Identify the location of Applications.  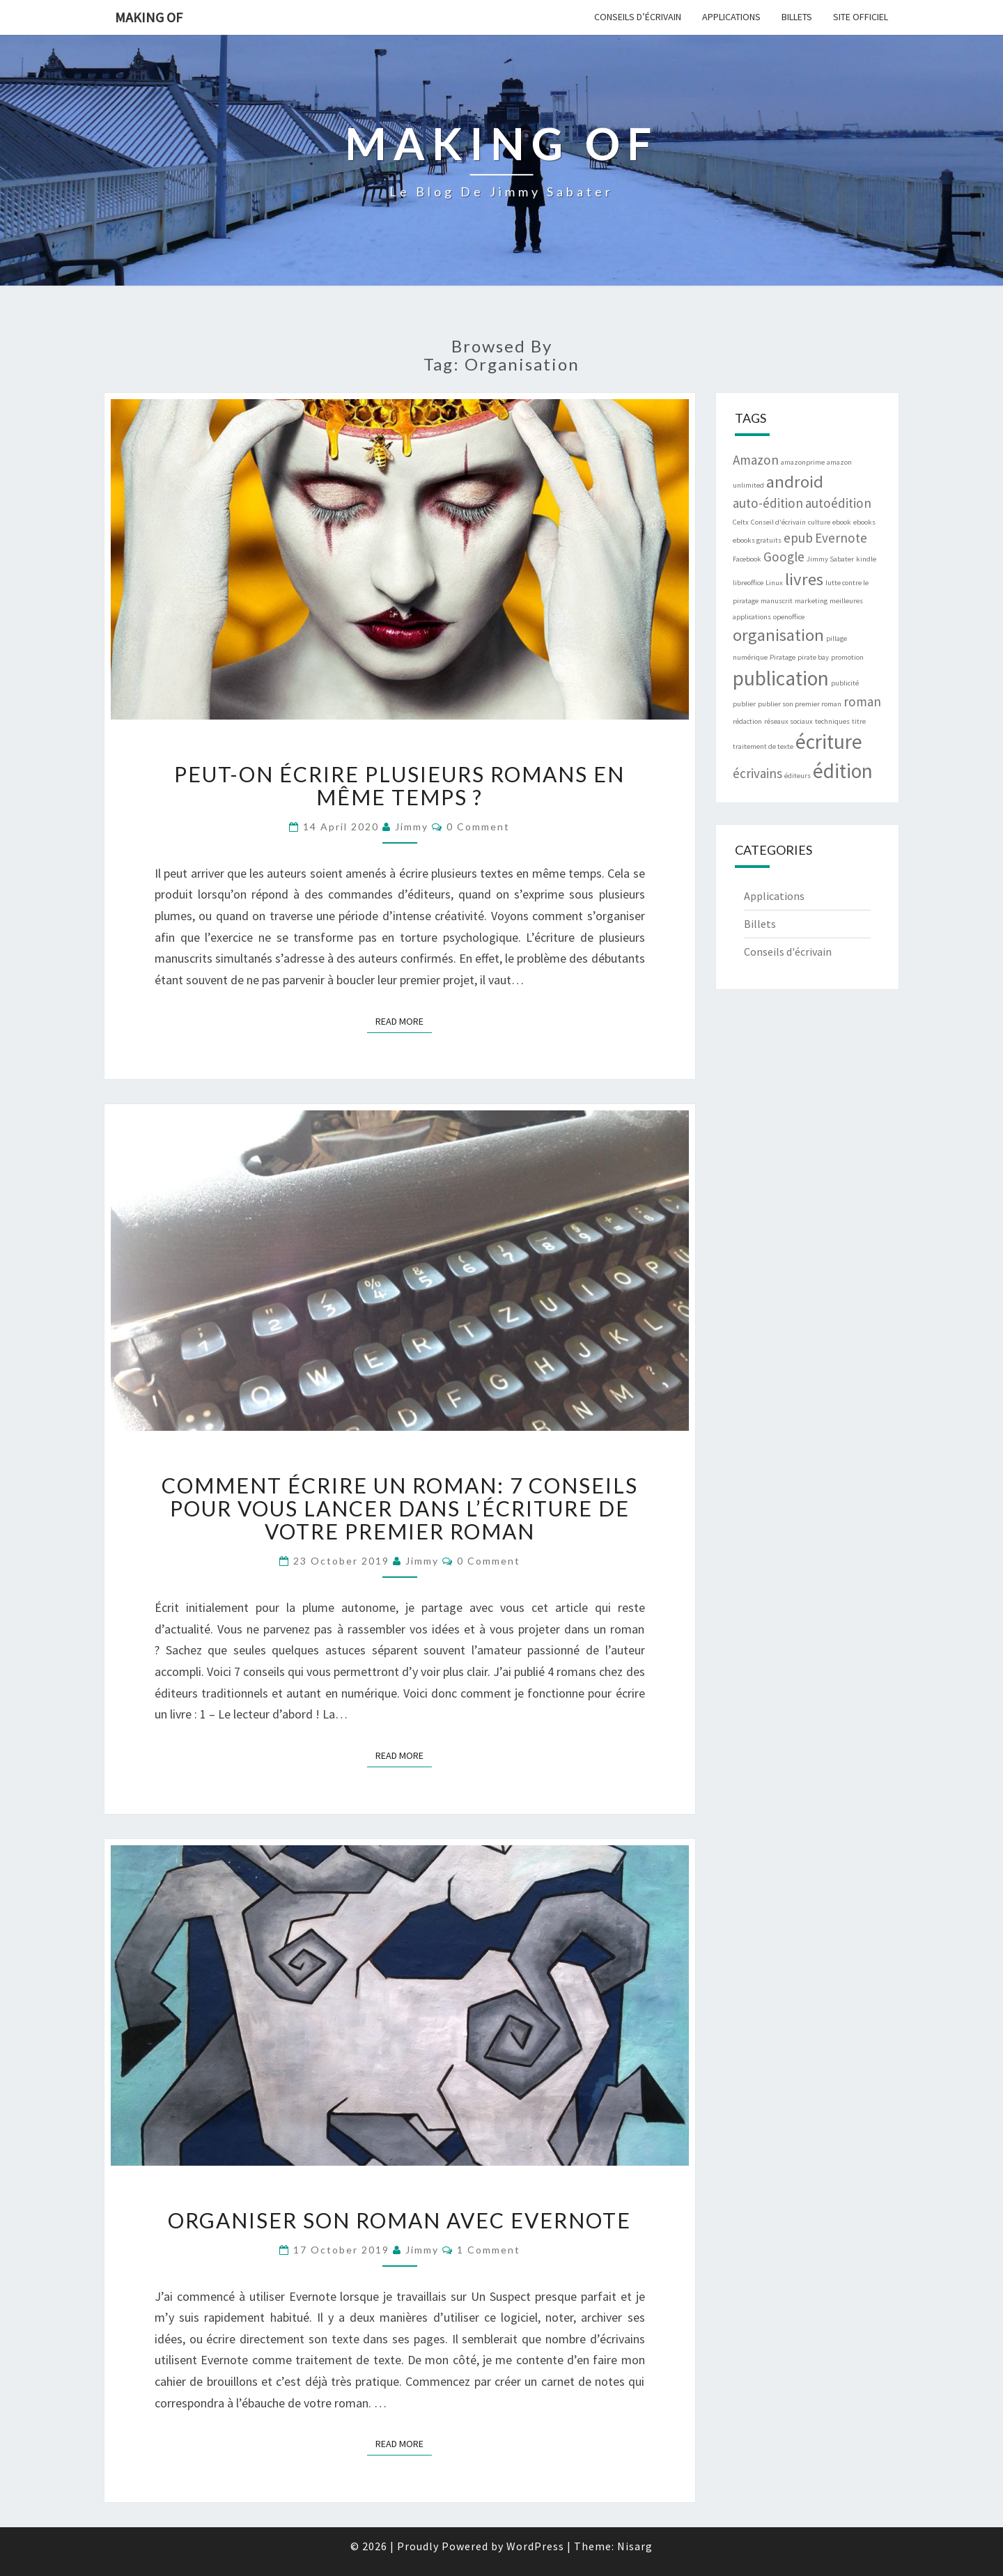
(731, 16).